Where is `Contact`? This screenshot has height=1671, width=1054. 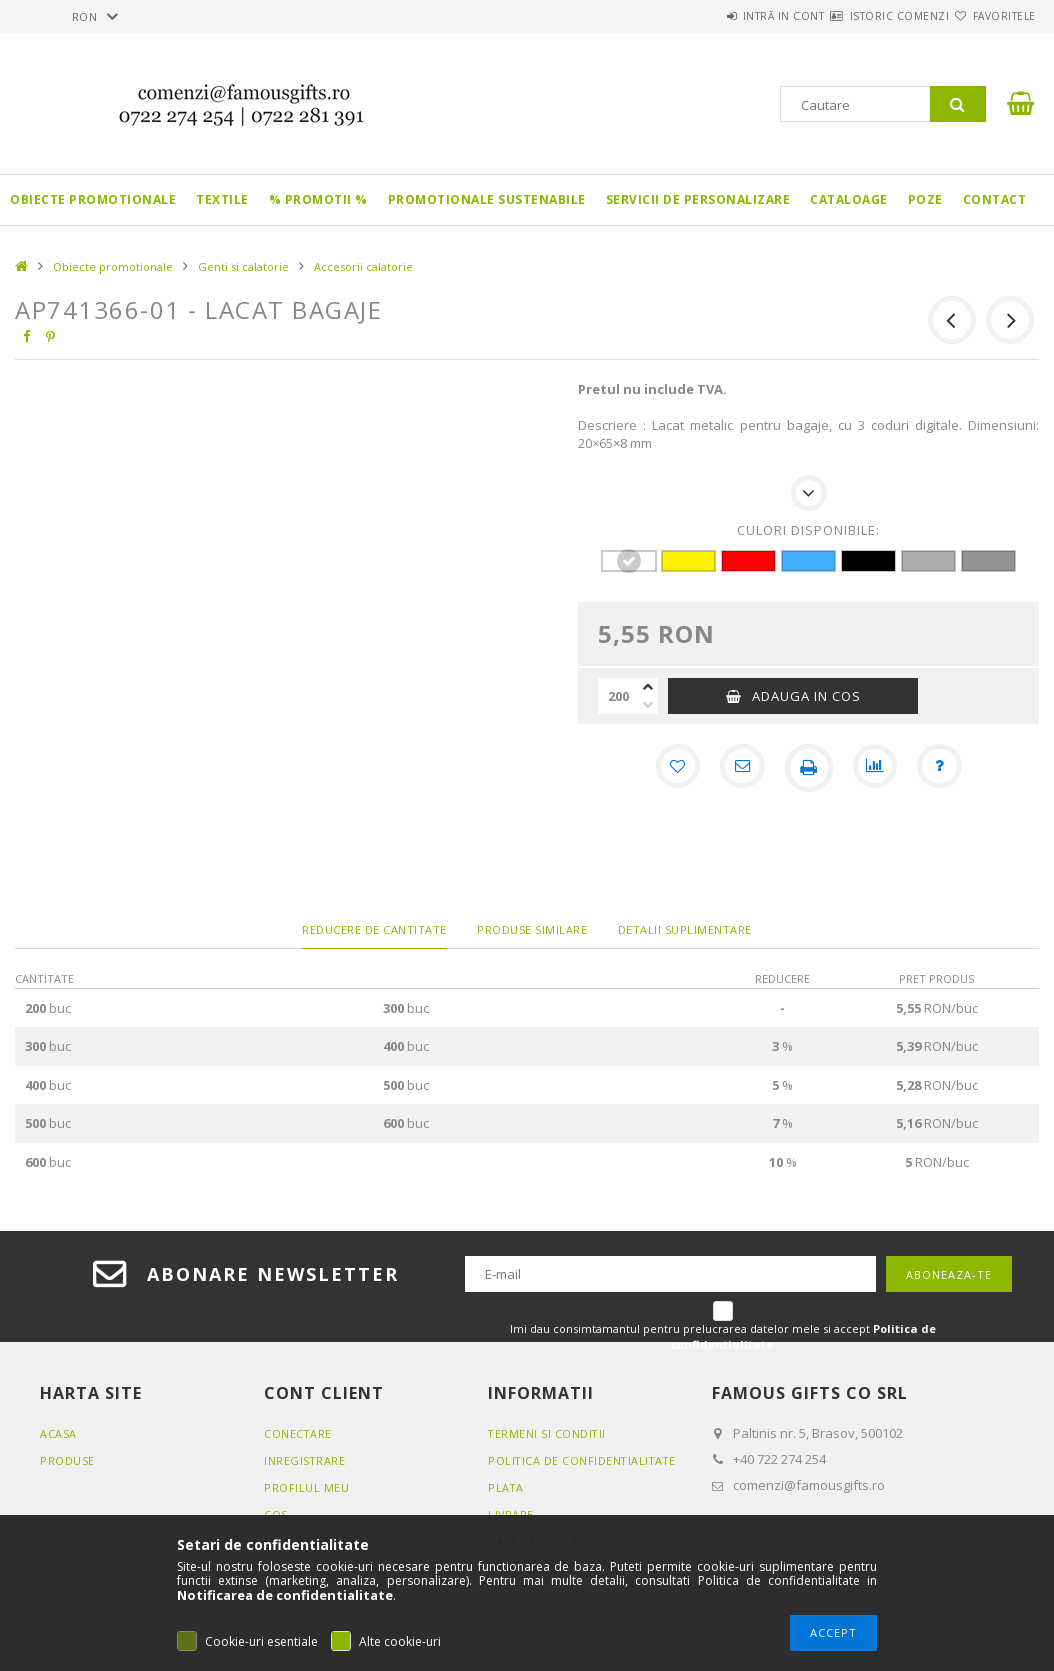
Contact is located at coordinates (995, 199).